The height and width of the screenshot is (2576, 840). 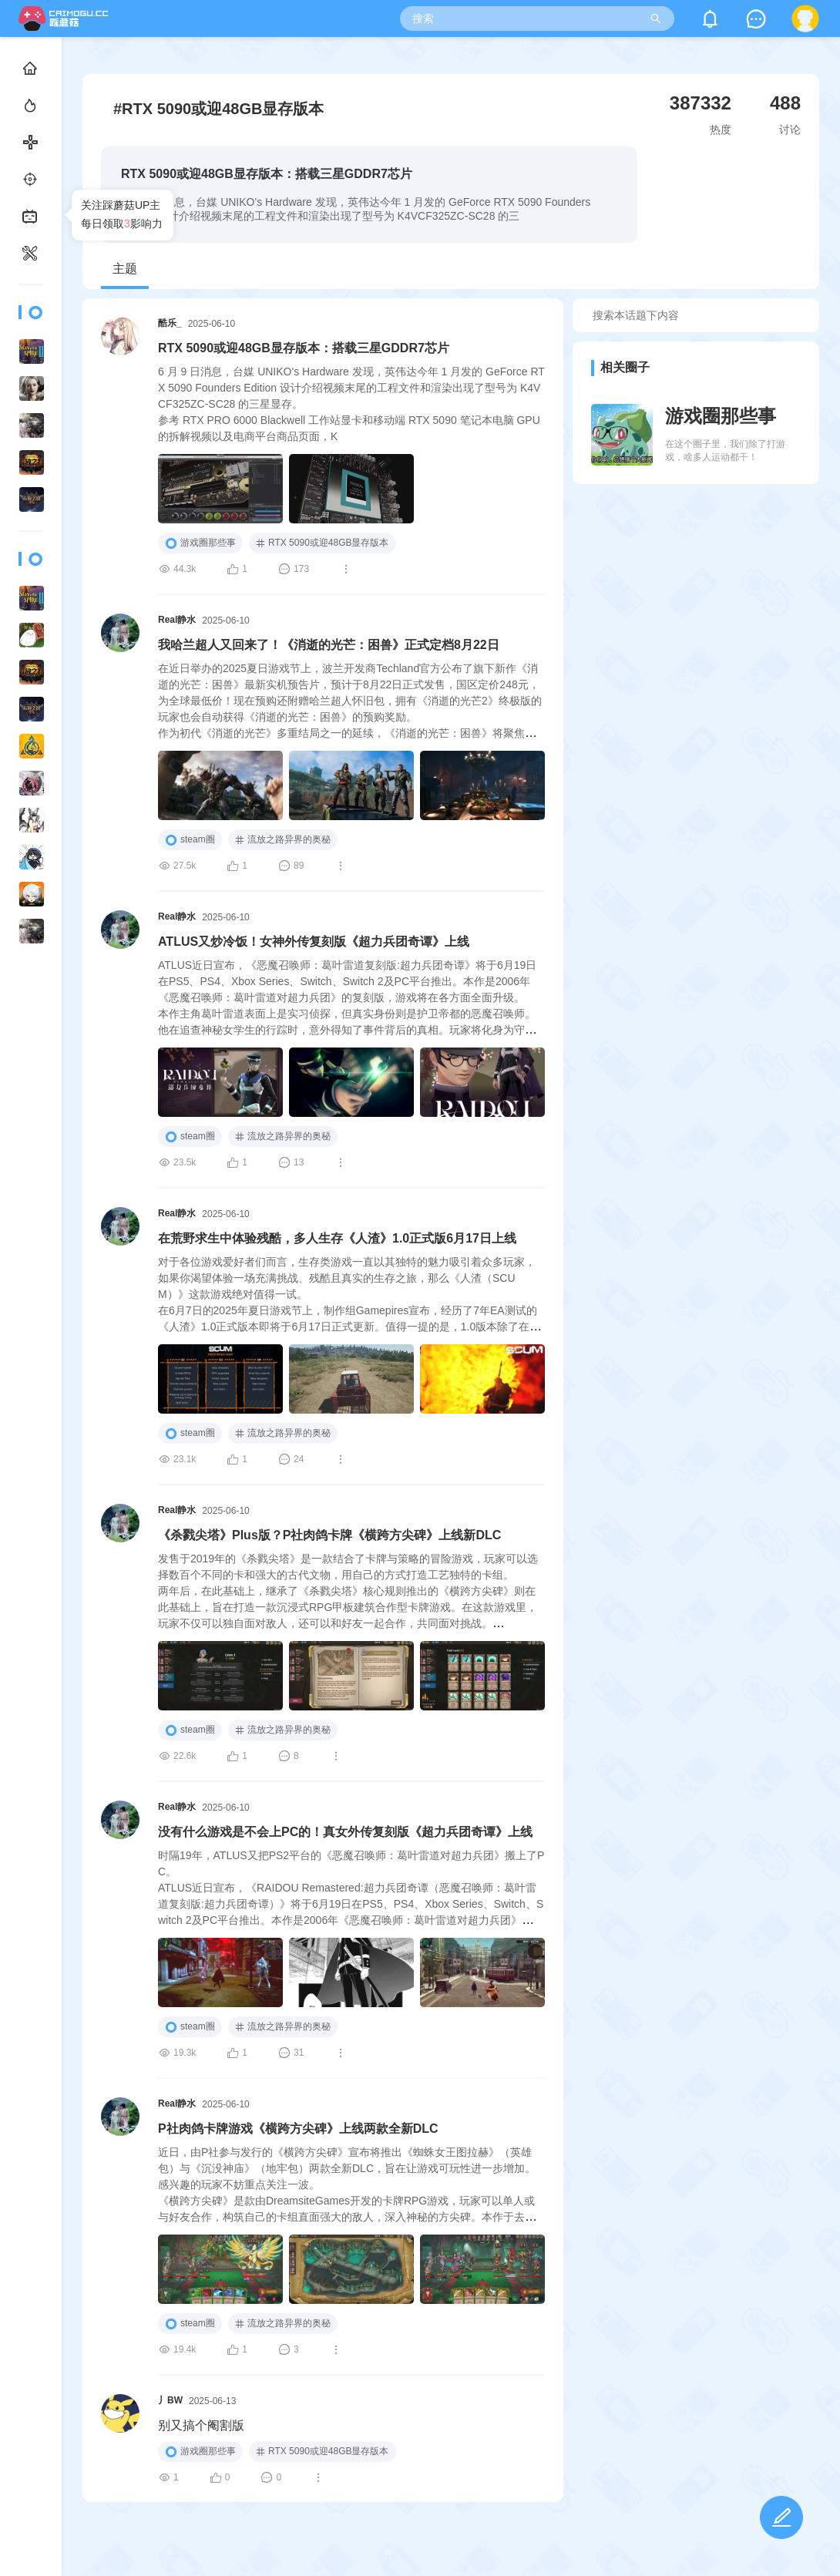 I want to click on 酷乐_, so click(x=170, y=323).